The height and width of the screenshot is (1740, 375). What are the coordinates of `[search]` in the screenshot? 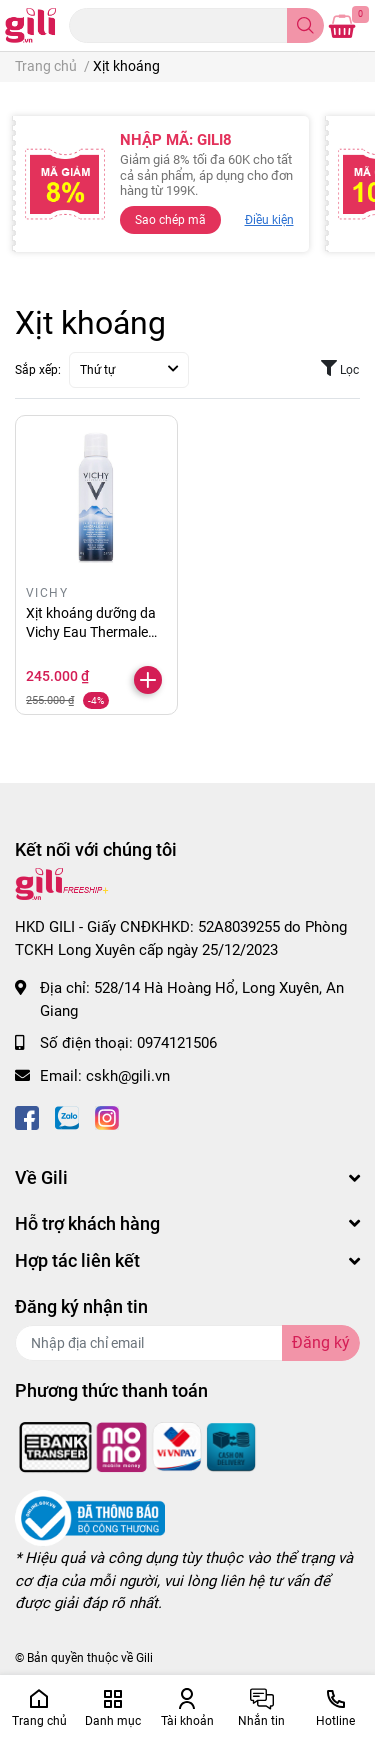 It's located at (305, 25).